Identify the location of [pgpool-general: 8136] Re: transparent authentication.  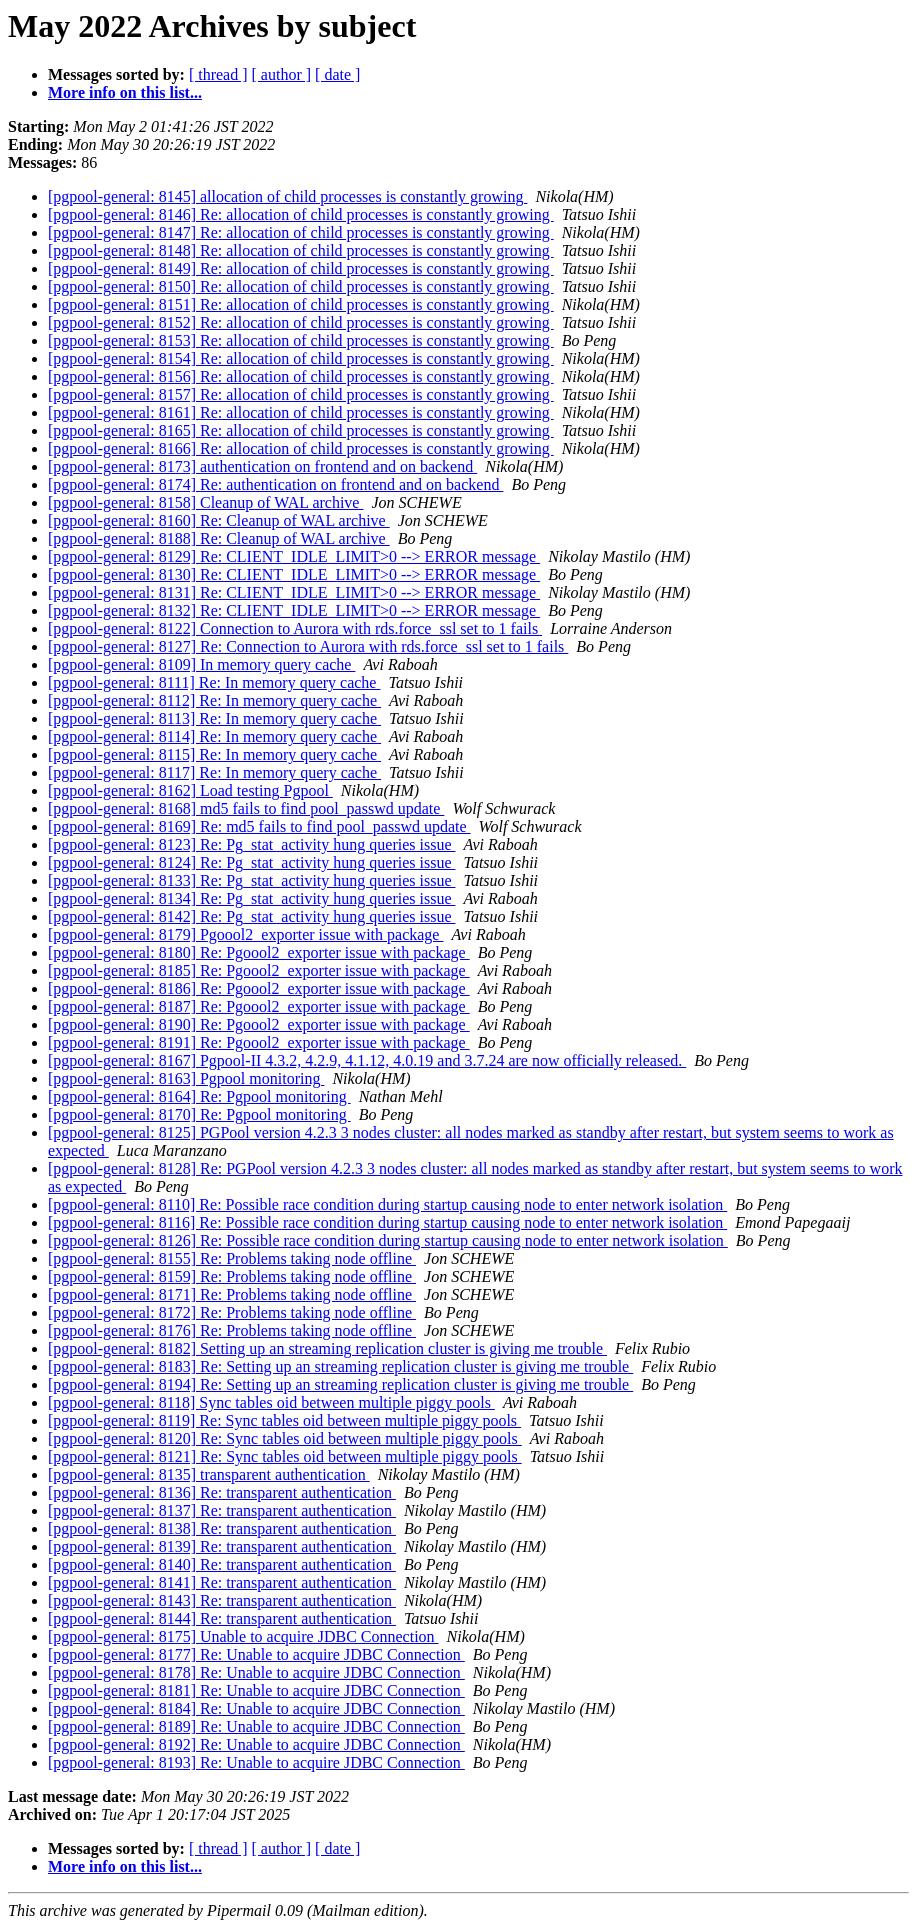
(222, 1492).